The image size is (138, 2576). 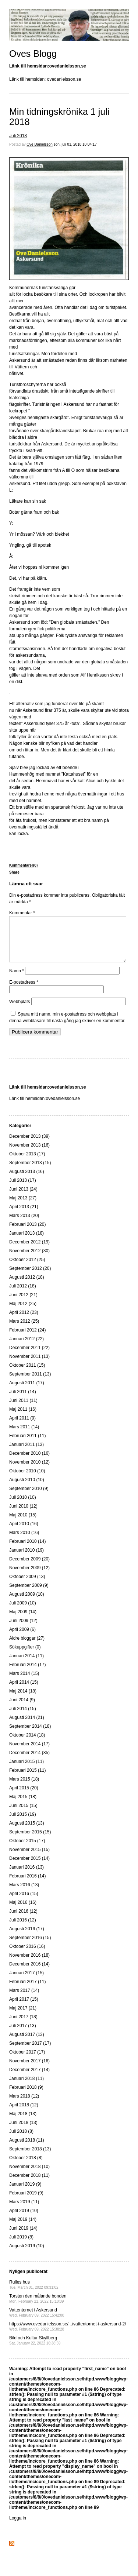 I want to click on September 2012 (20), so click(x=30, y=1277).